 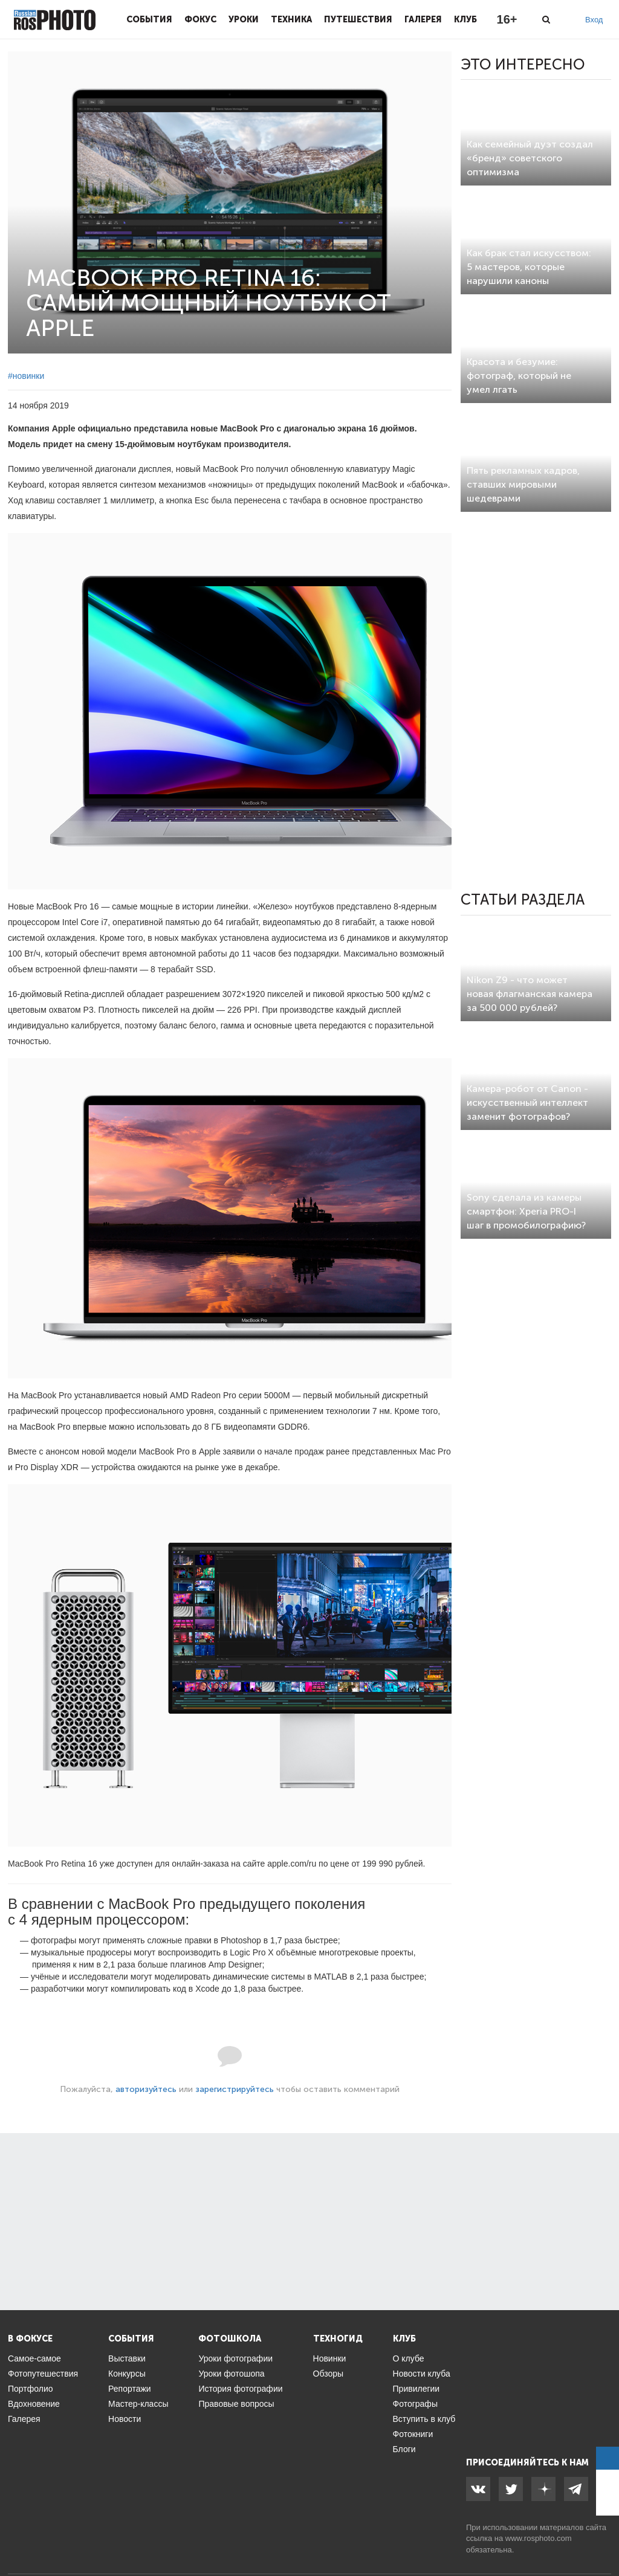 What do you see at coordinates (138, 2404) in the screenshot?
I see `Мастер-классы` at bounding box center [138, 2404].